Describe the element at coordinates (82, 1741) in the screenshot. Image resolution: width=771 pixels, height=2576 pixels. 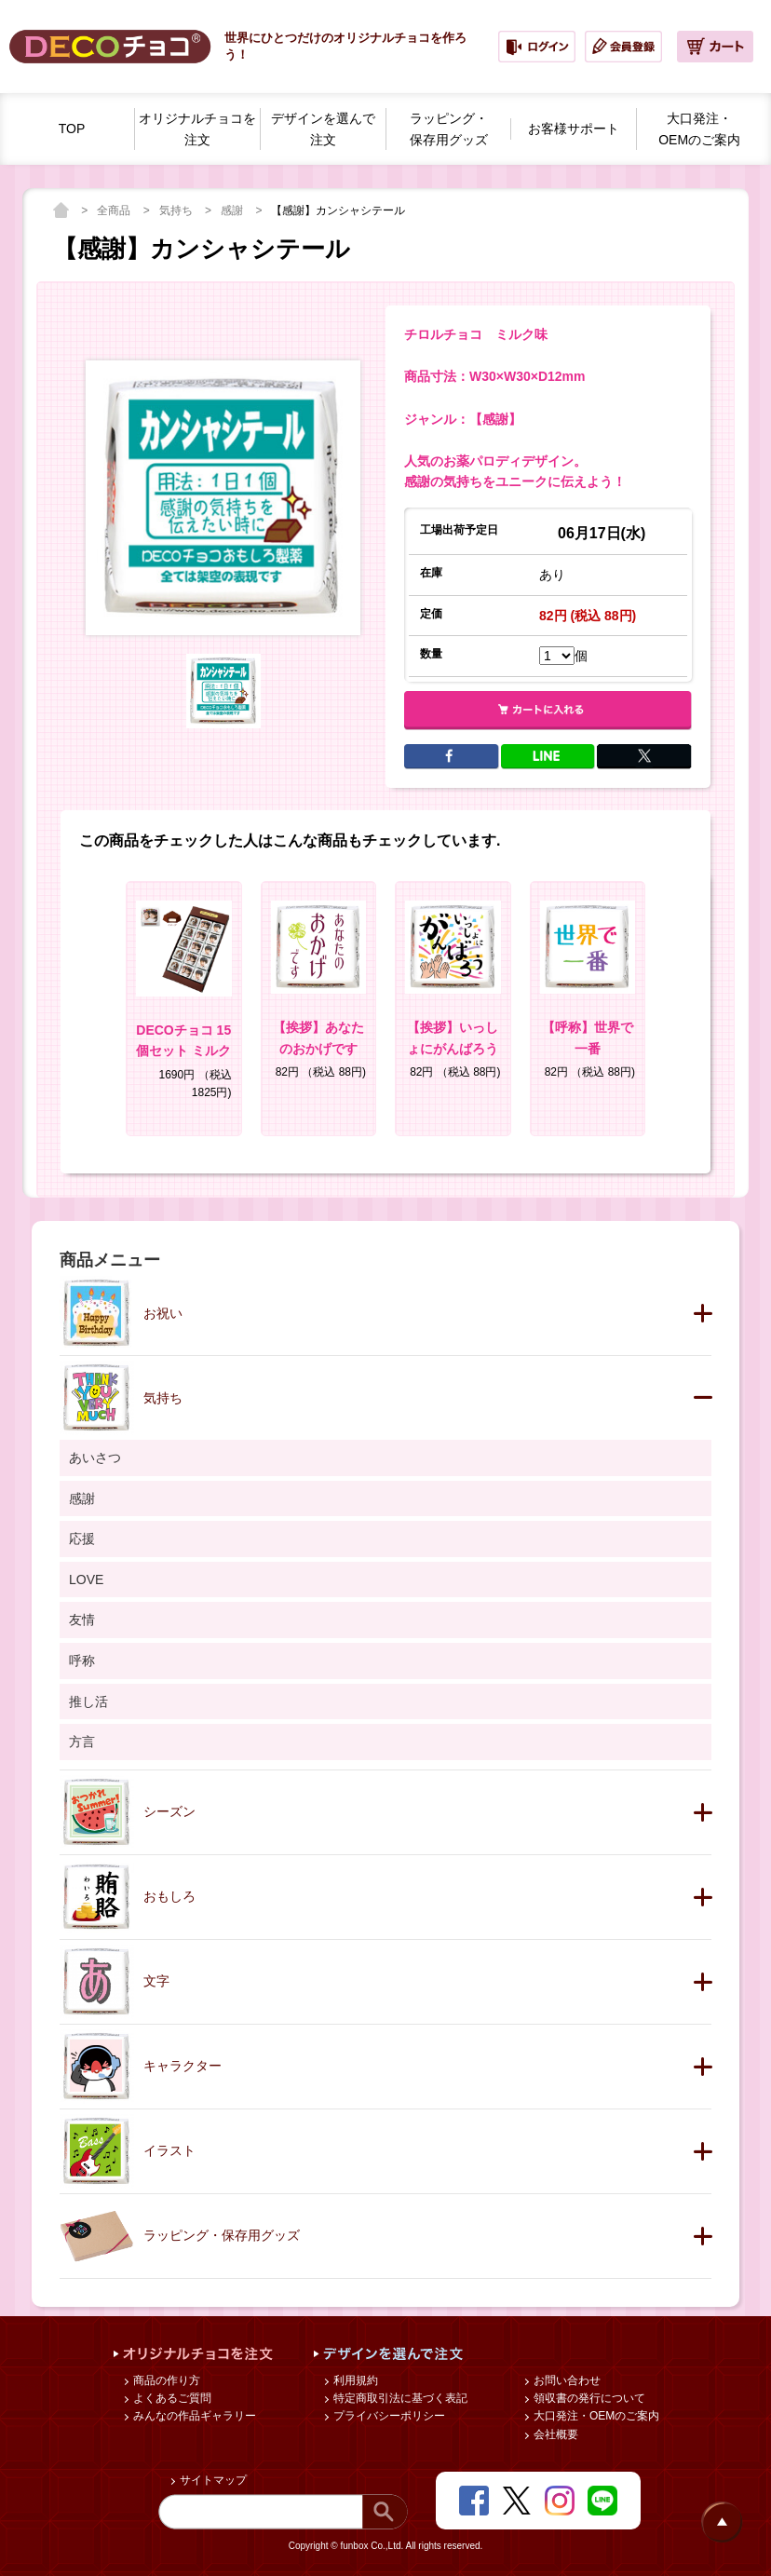
I see `方言` at that location.